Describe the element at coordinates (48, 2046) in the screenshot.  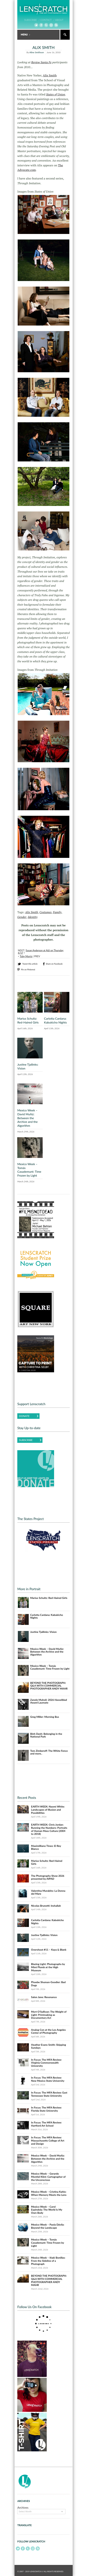
I see `Heather Evans Smith: Skipping Sundays` at that location.